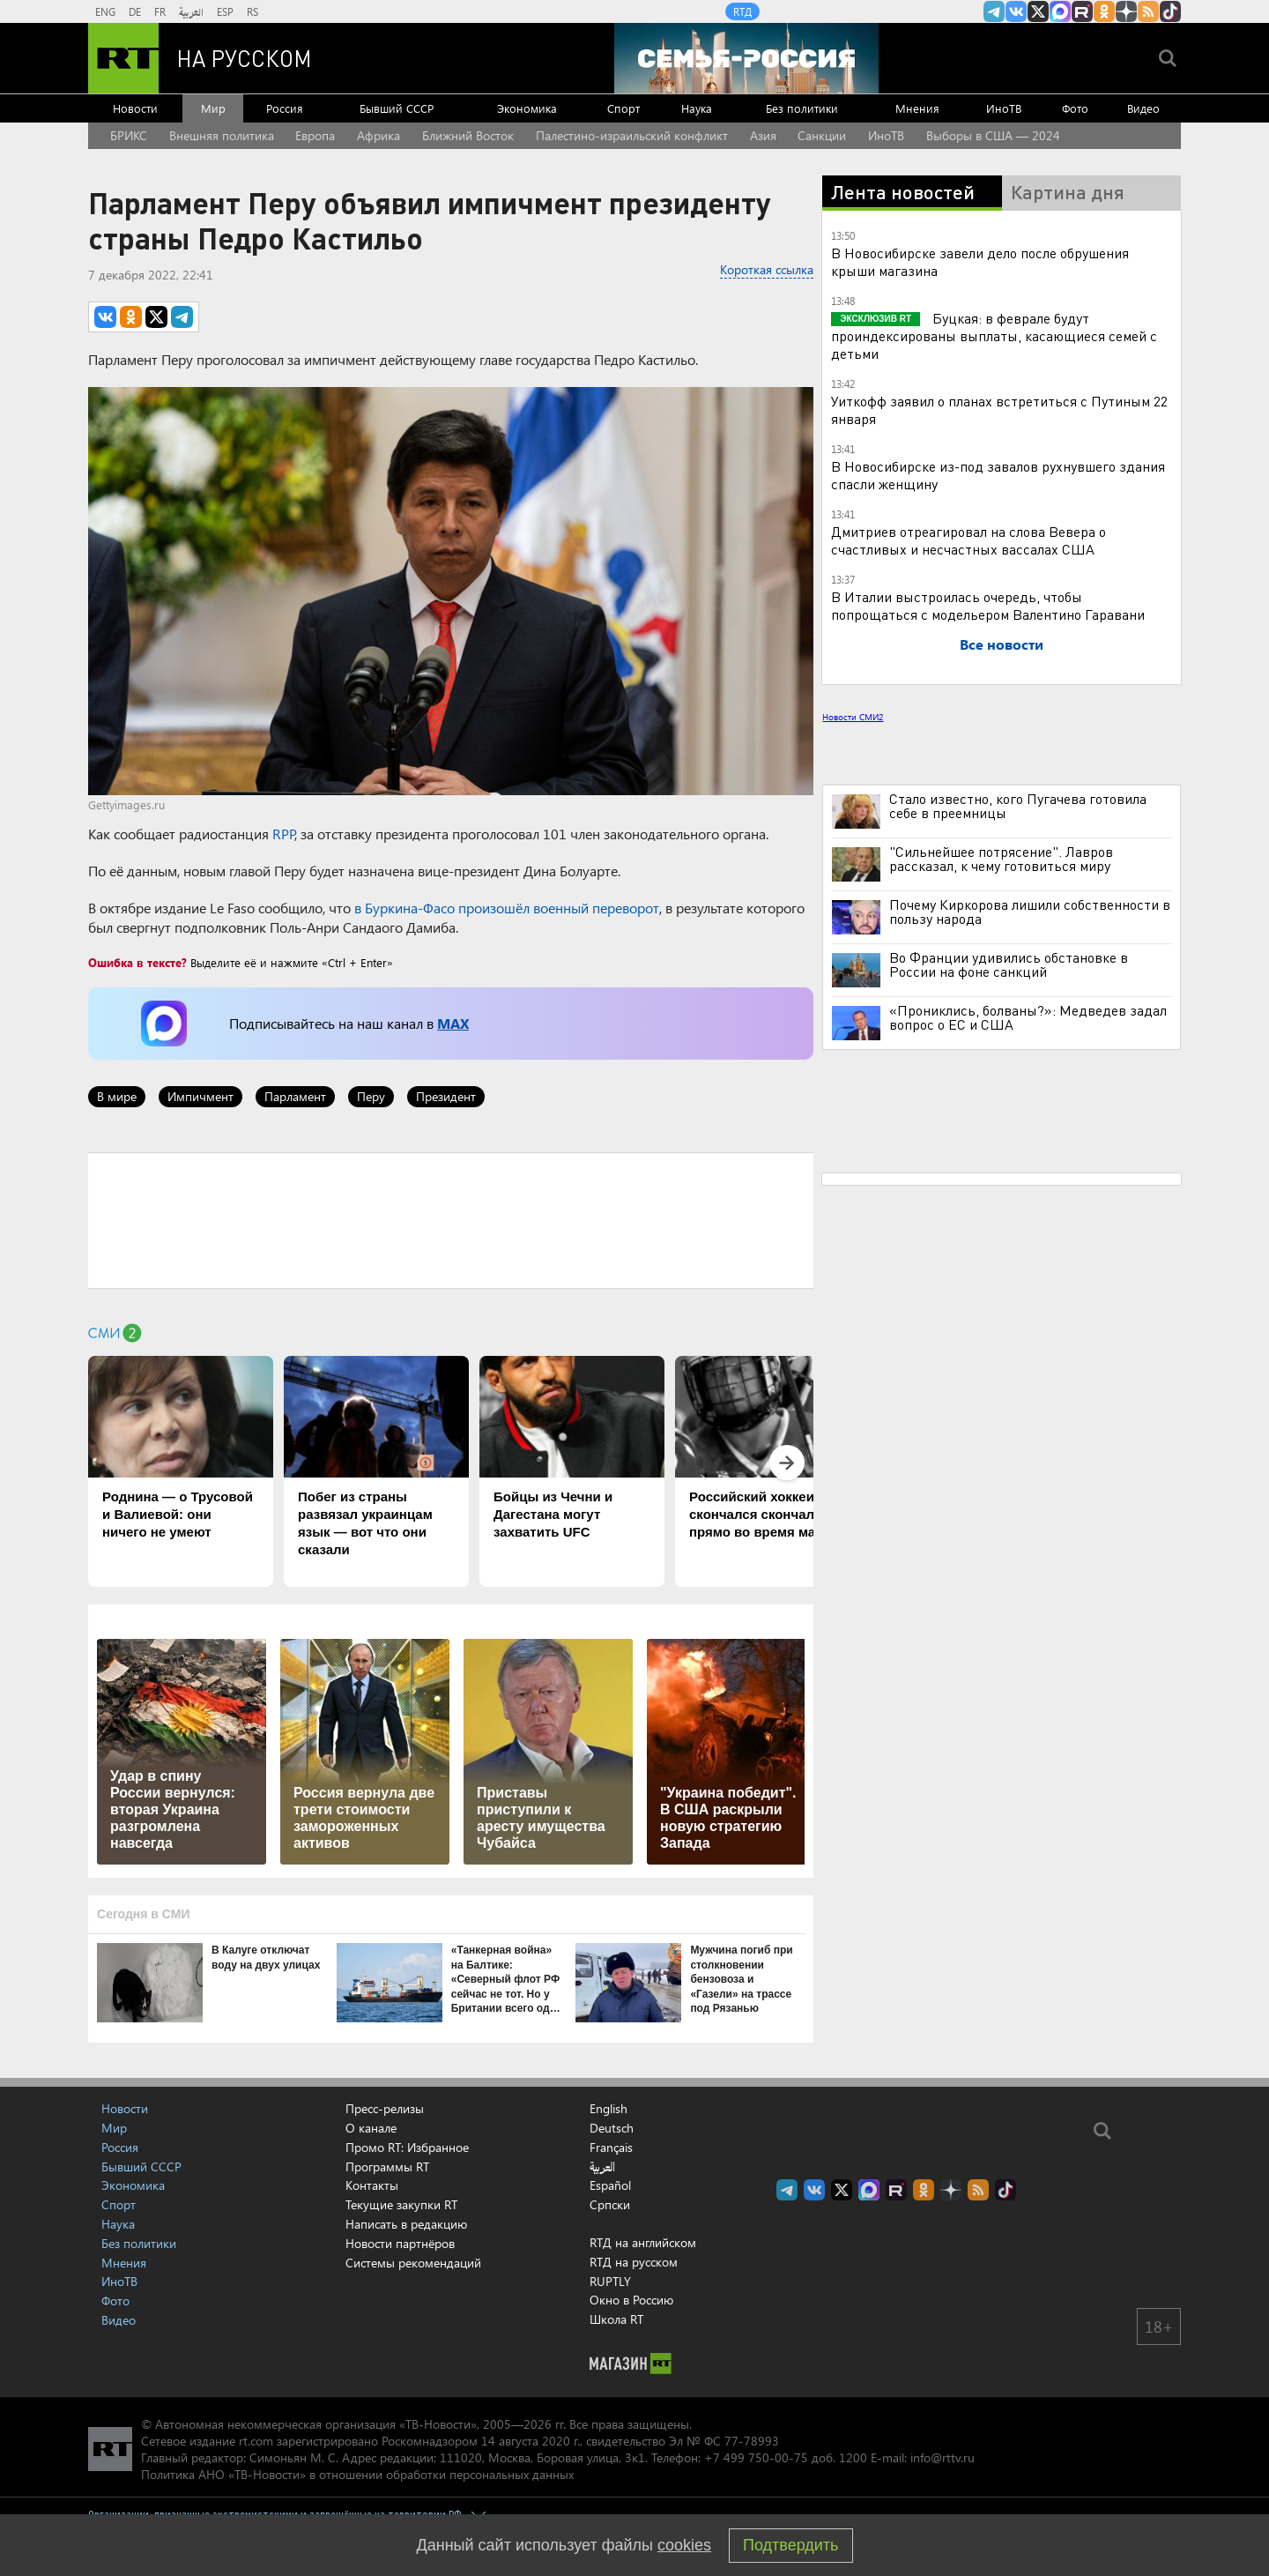 This screenshot has height=2576, width=1269. I want to click on Президент, so click(446, 1096).